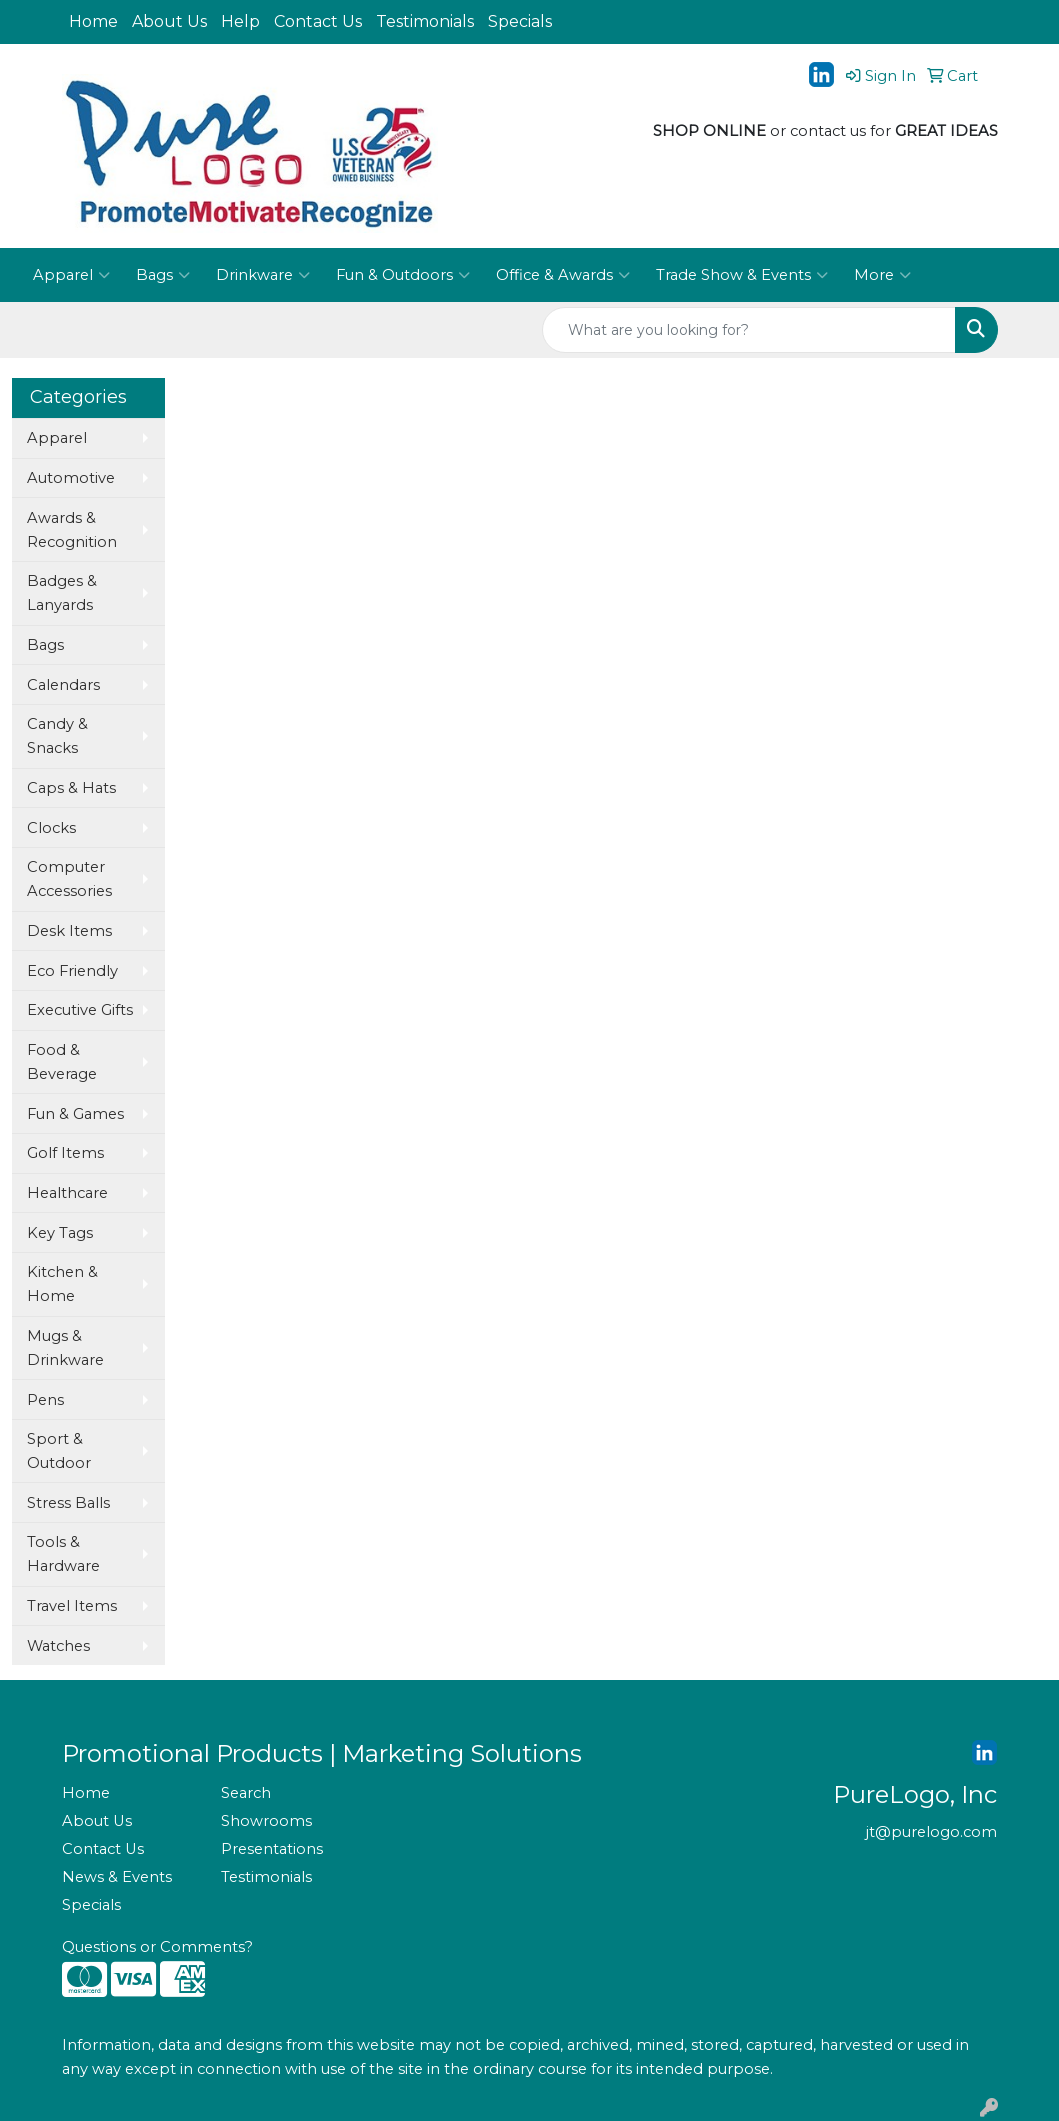 The image size is (1059, 2121). I want to click on Specials, so click(520, 21).